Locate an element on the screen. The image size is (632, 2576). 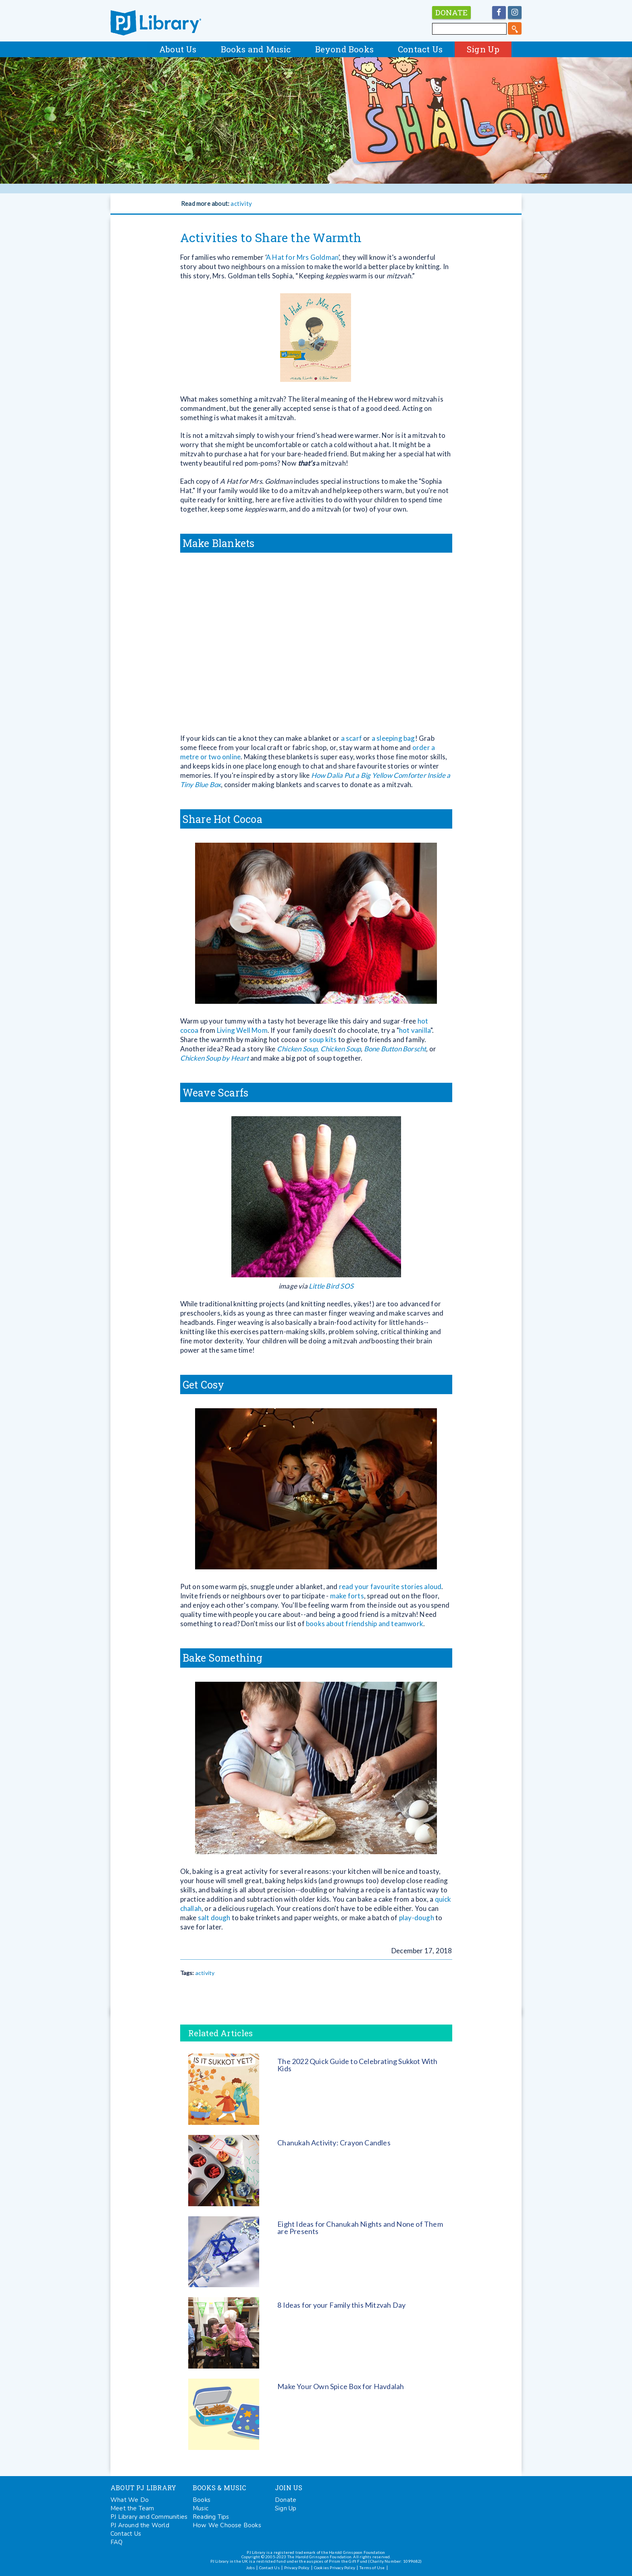
Cookies Privacy Policy is located at coordinates (334, 2567).